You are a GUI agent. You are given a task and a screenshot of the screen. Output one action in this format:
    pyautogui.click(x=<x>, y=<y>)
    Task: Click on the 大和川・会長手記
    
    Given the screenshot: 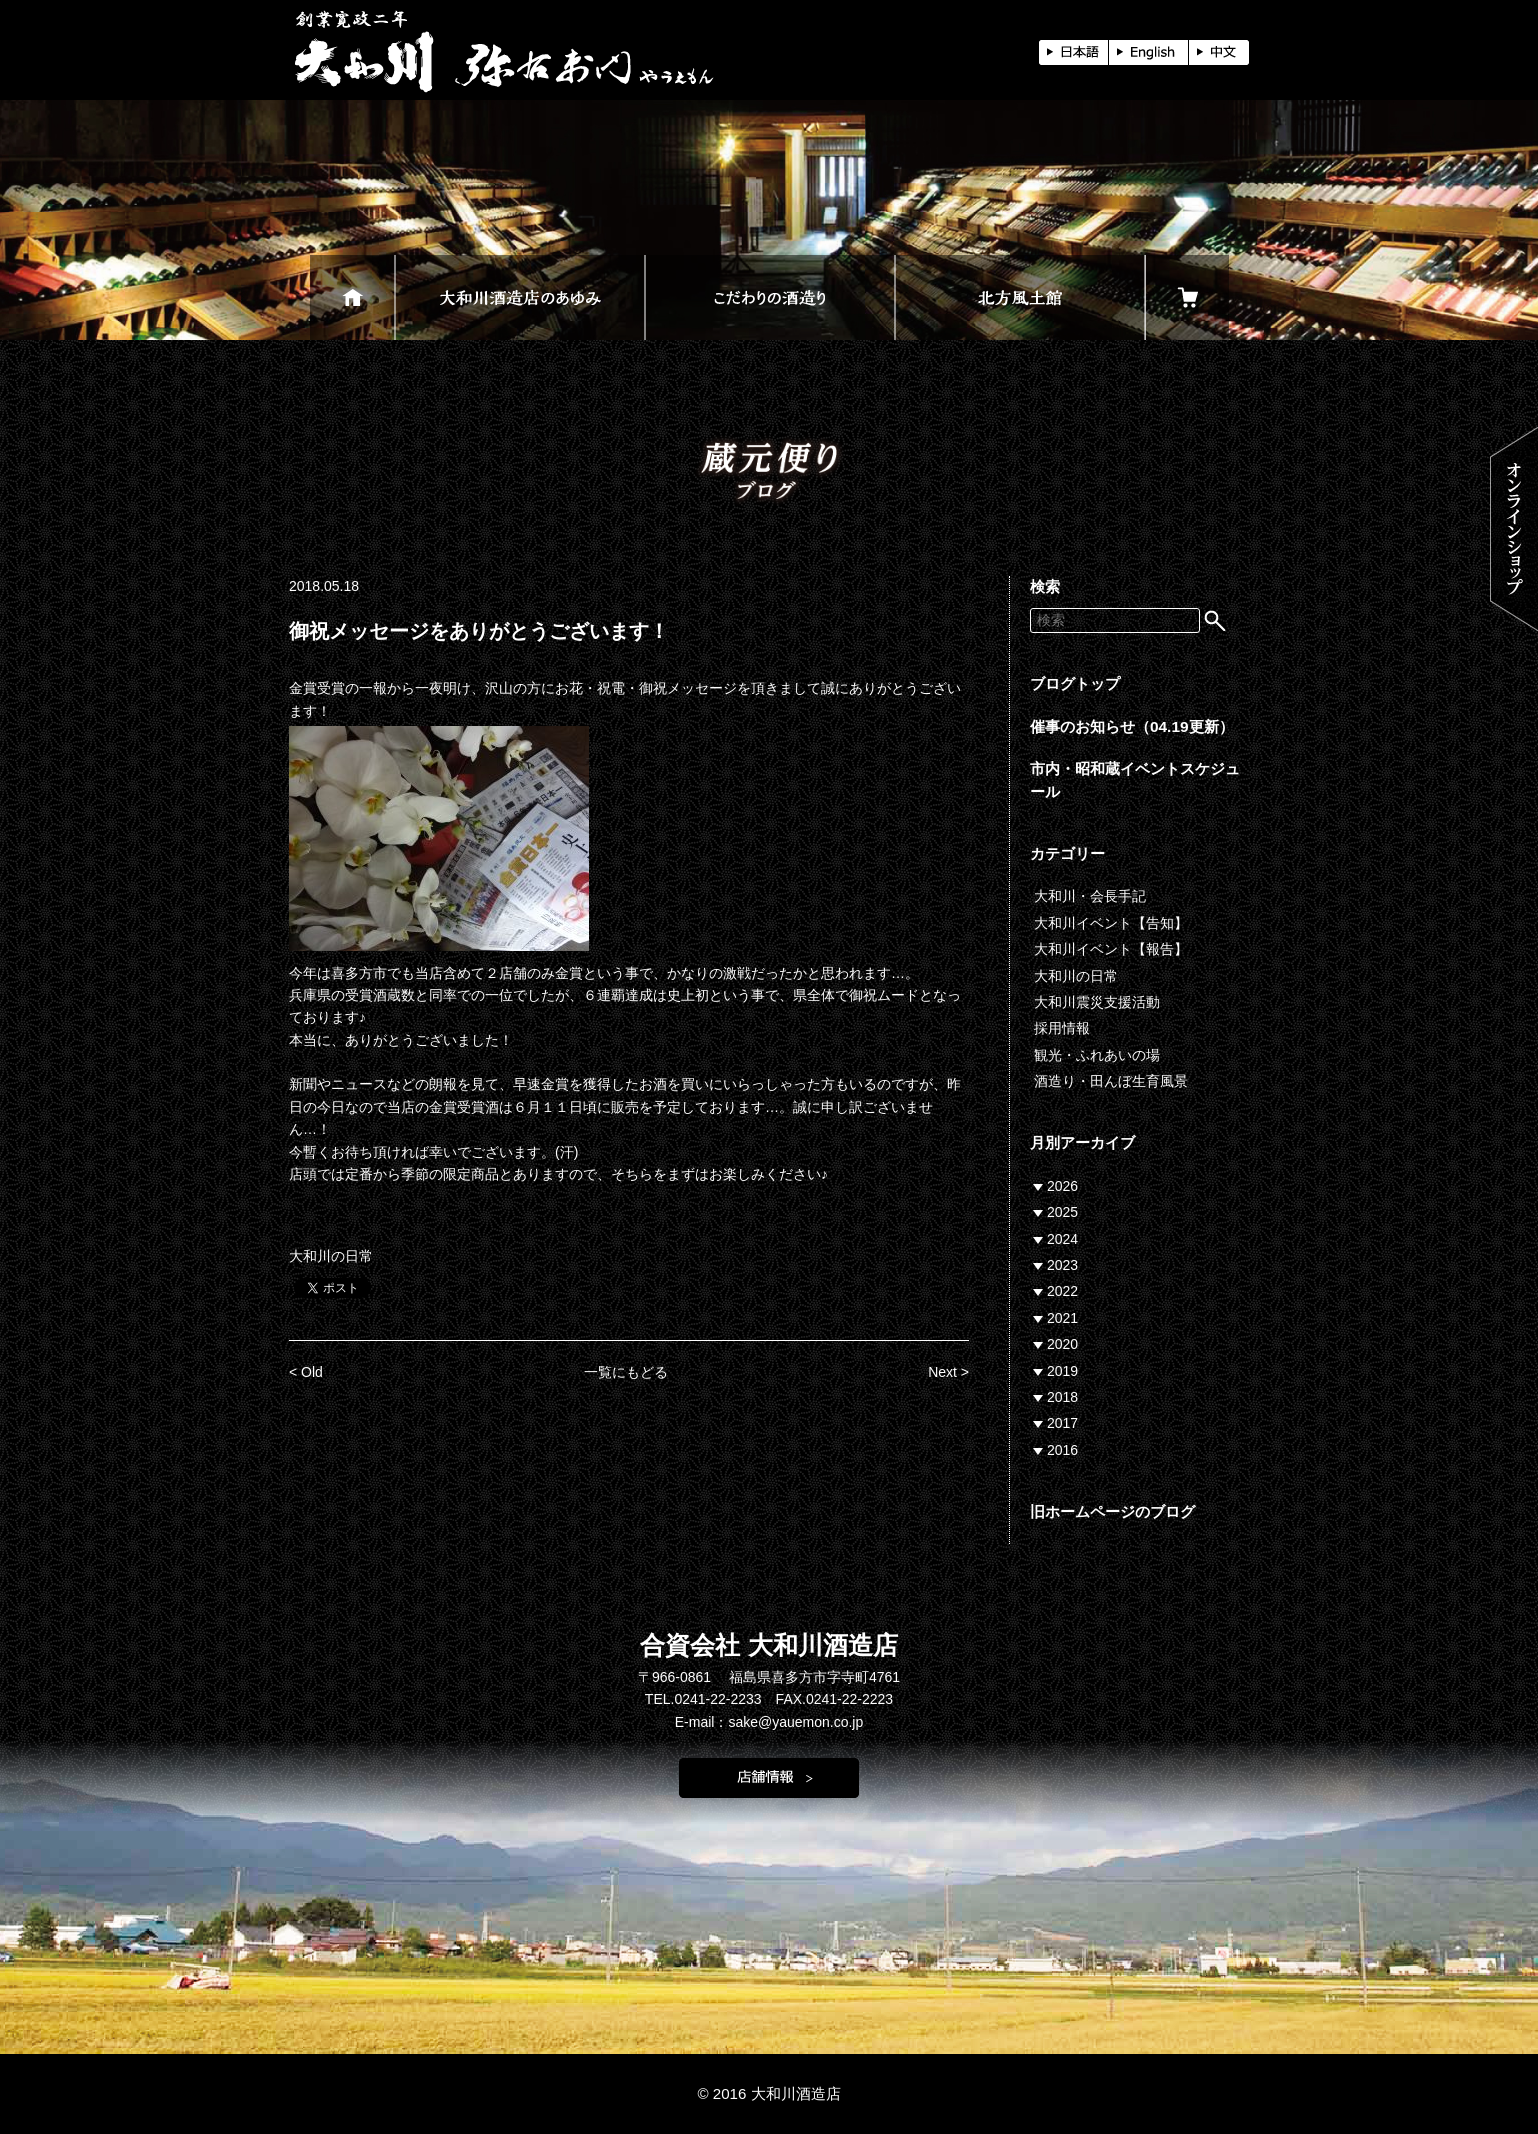 What is the action you would take?
    pyautogui.click(x=1090, y=896)
    